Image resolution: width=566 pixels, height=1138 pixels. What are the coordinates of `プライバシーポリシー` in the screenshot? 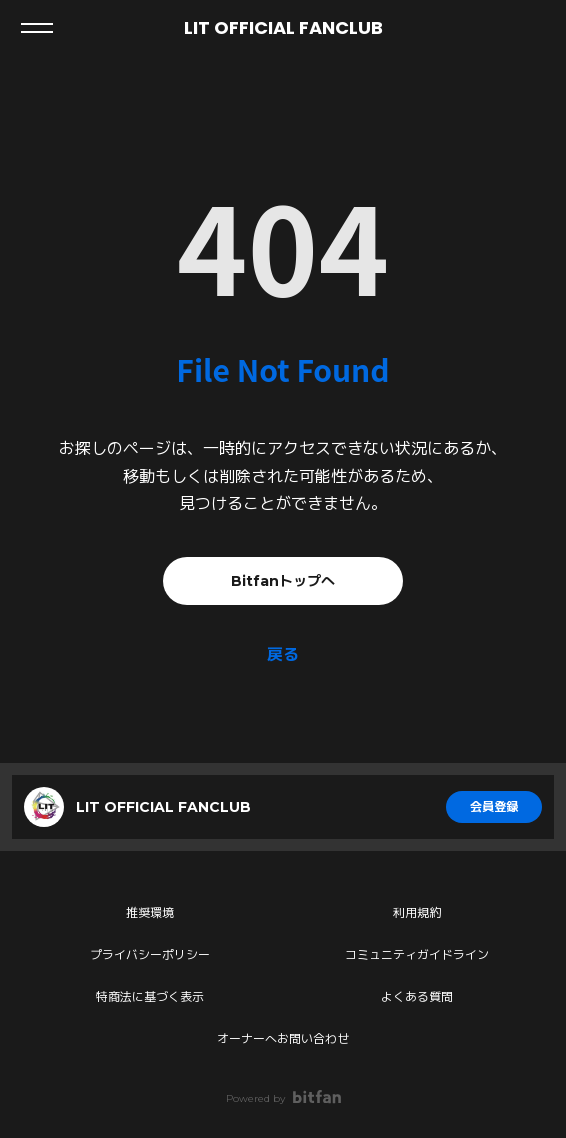 It's located at (150, 954).